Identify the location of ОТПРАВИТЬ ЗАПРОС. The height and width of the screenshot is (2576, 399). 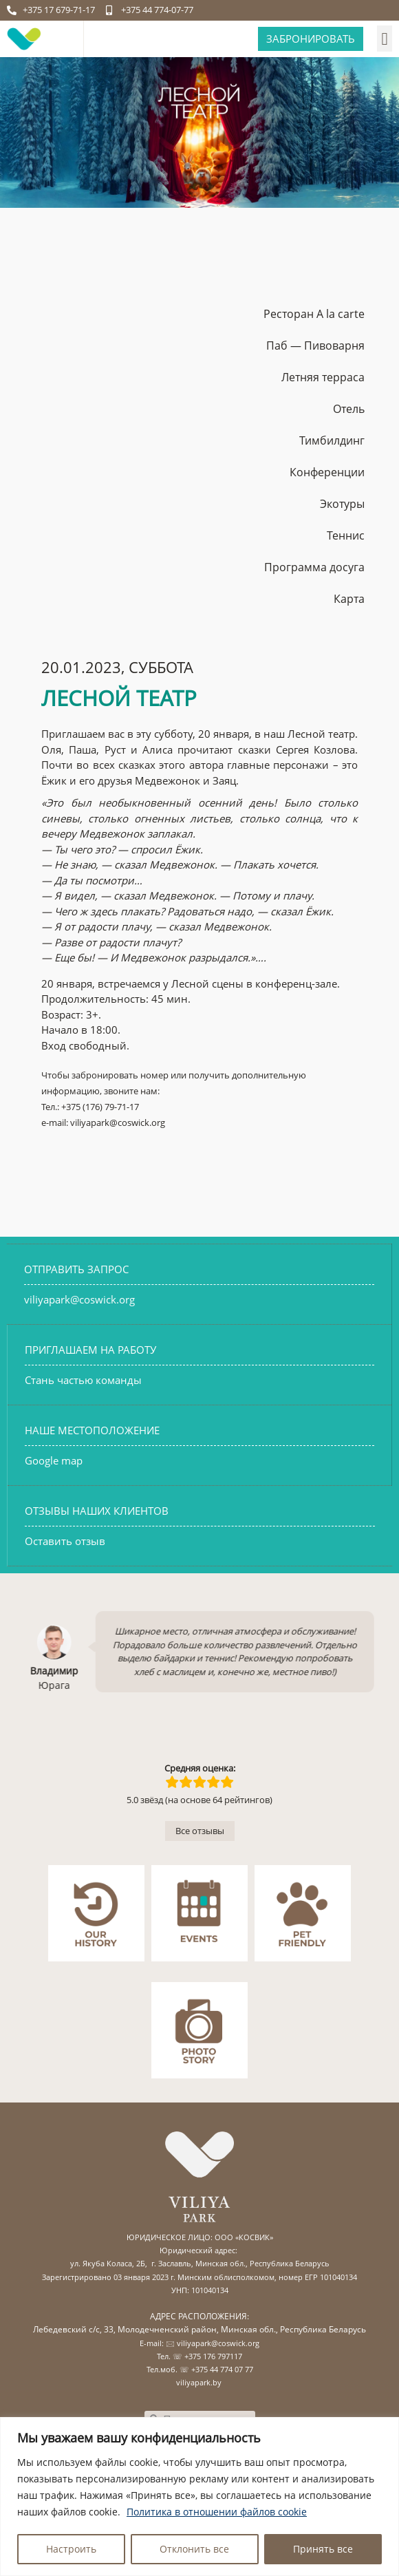
(76, 1269).